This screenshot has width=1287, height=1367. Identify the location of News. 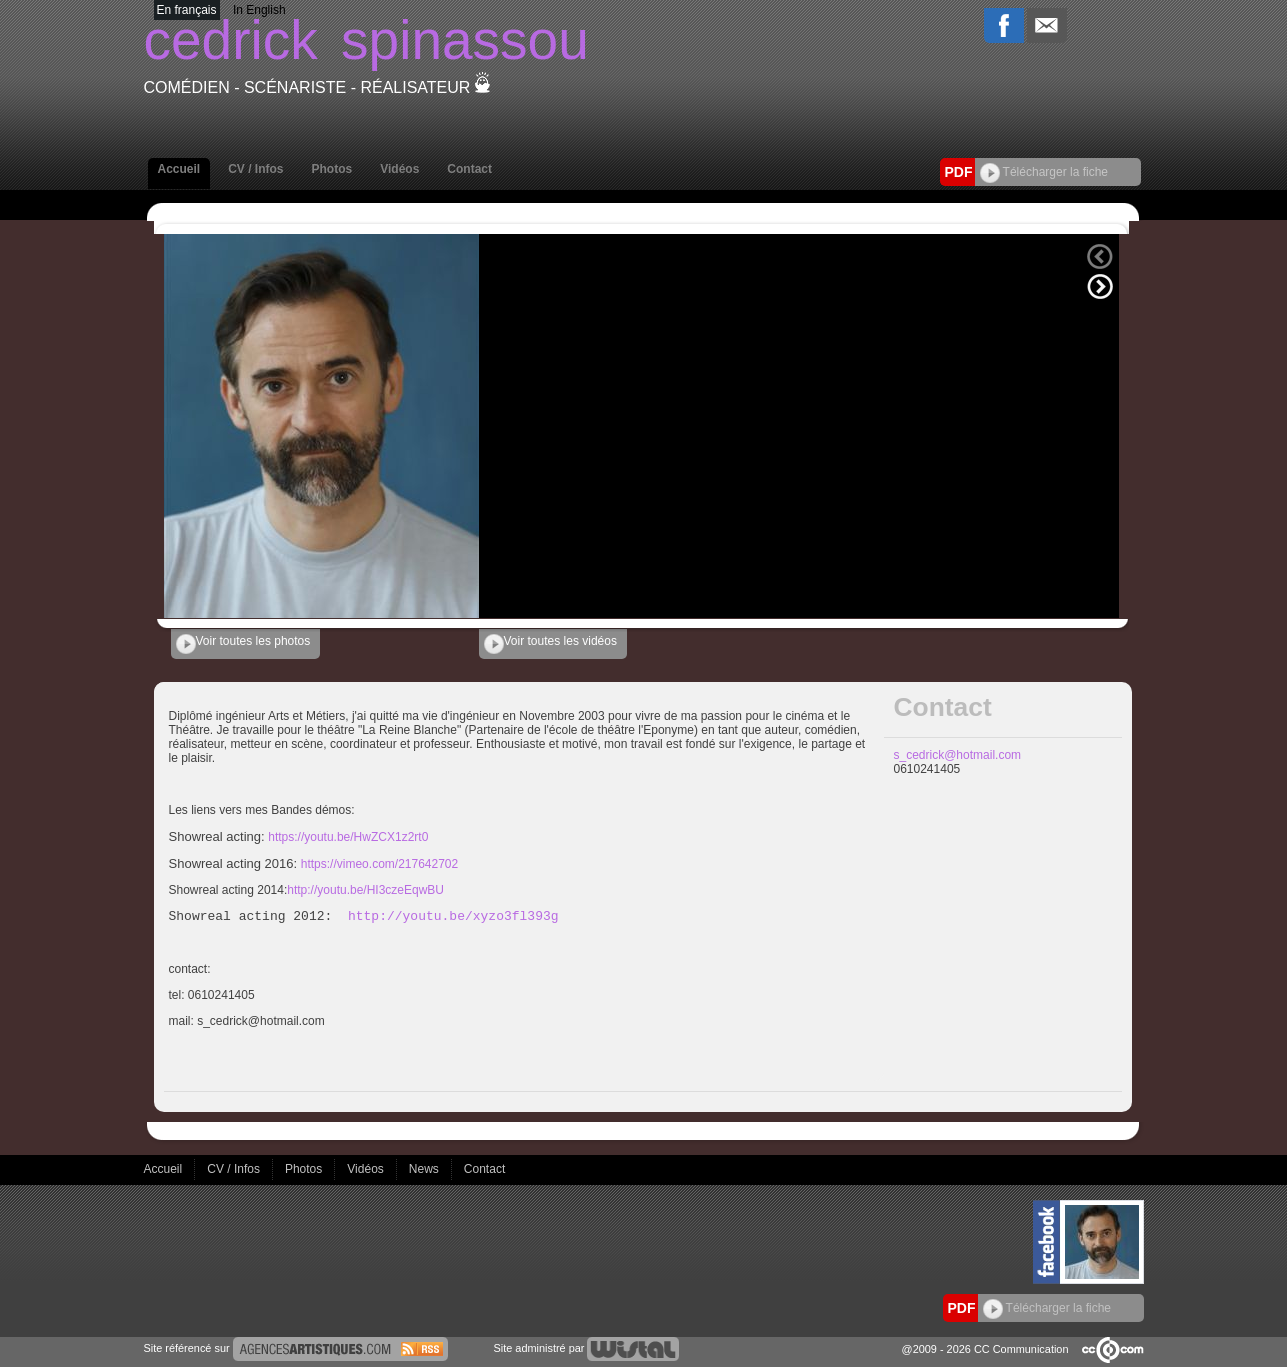
(425, 1169).